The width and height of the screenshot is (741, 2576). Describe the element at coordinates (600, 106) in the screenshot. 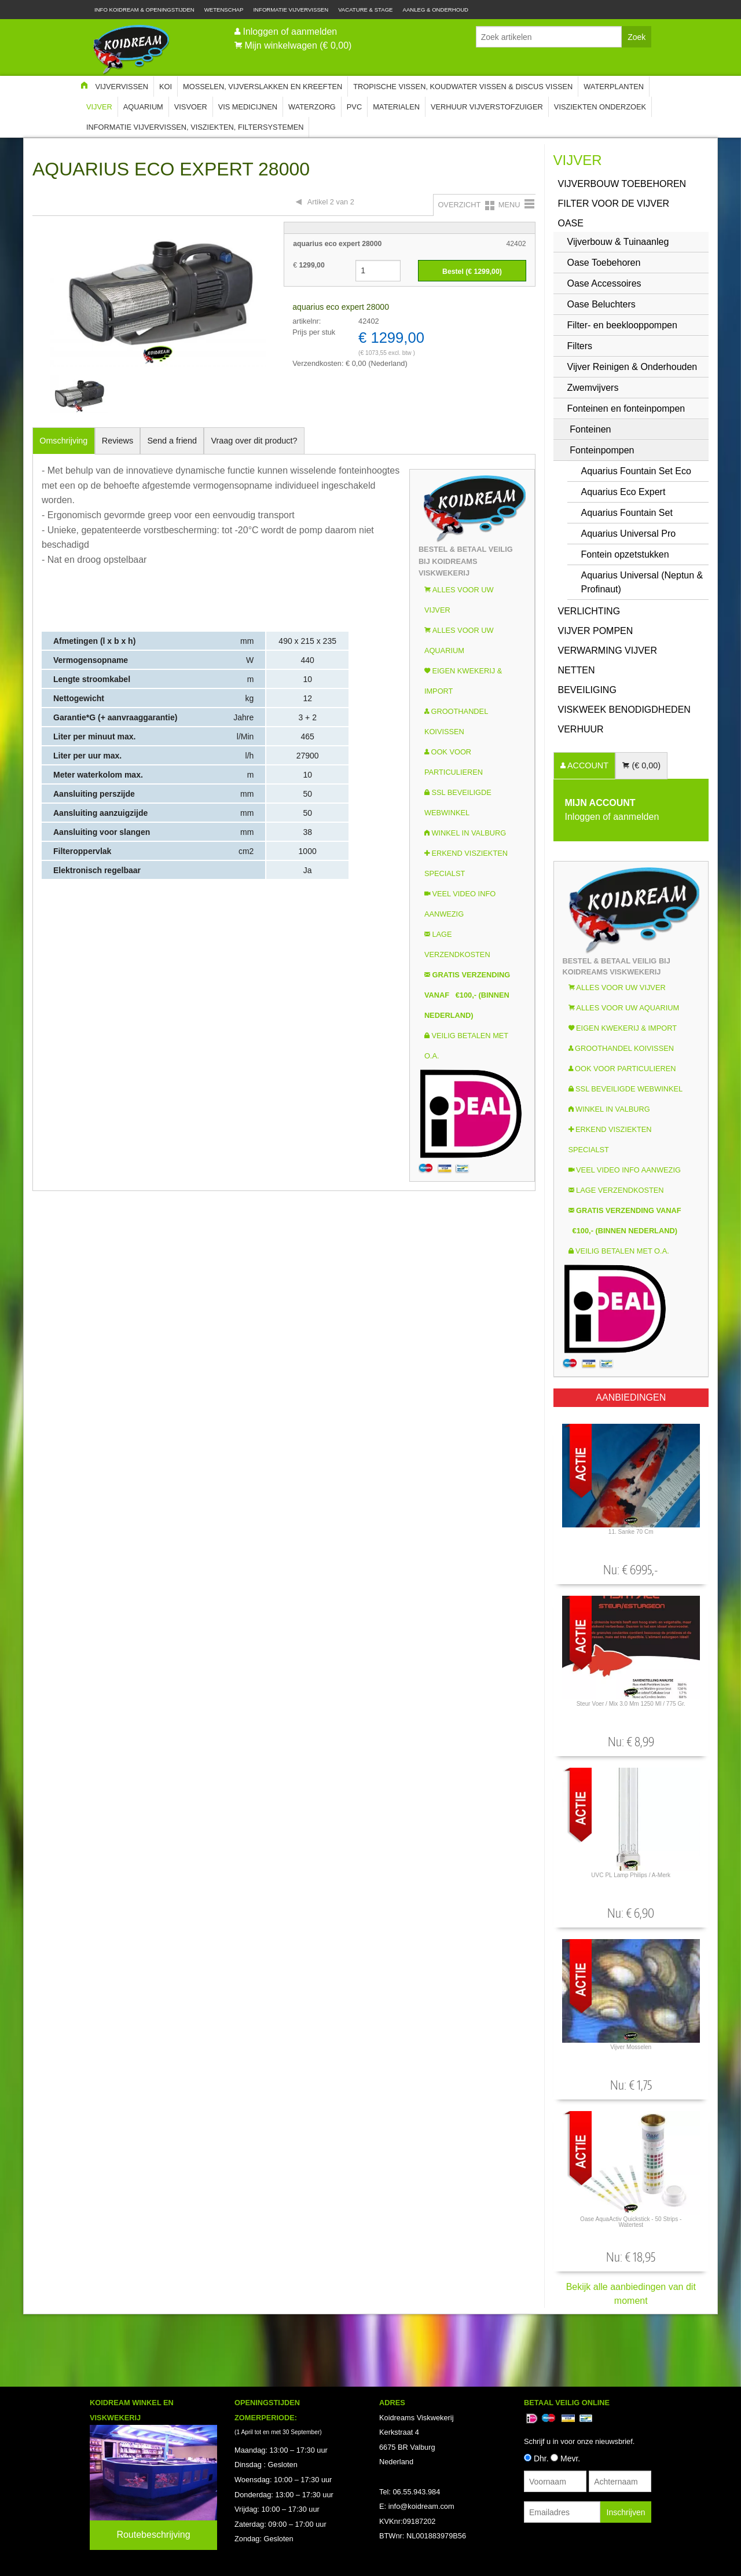

I see `Visziekten onderzoek` at that location.